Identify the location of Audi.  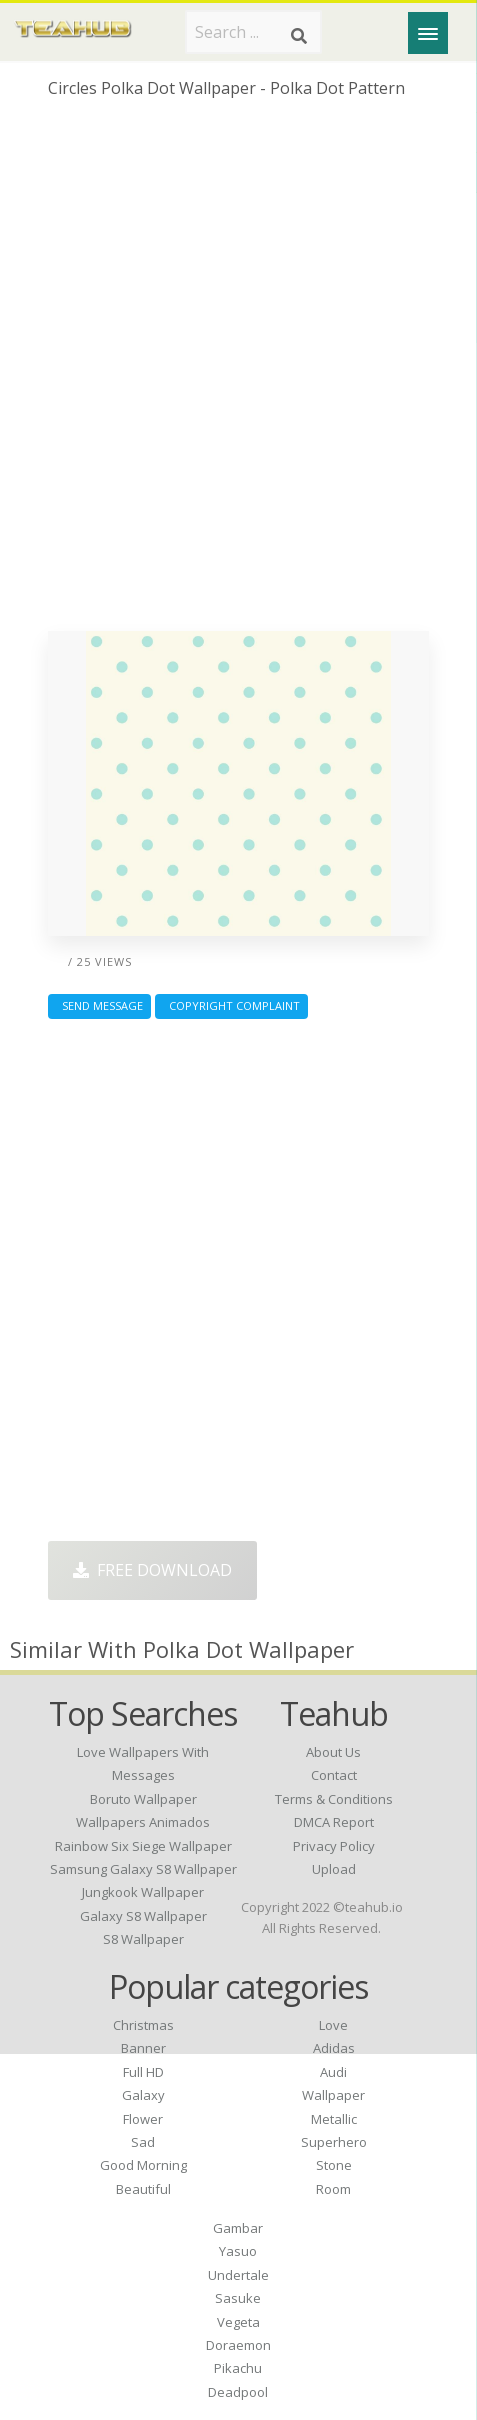
(333, 2072).